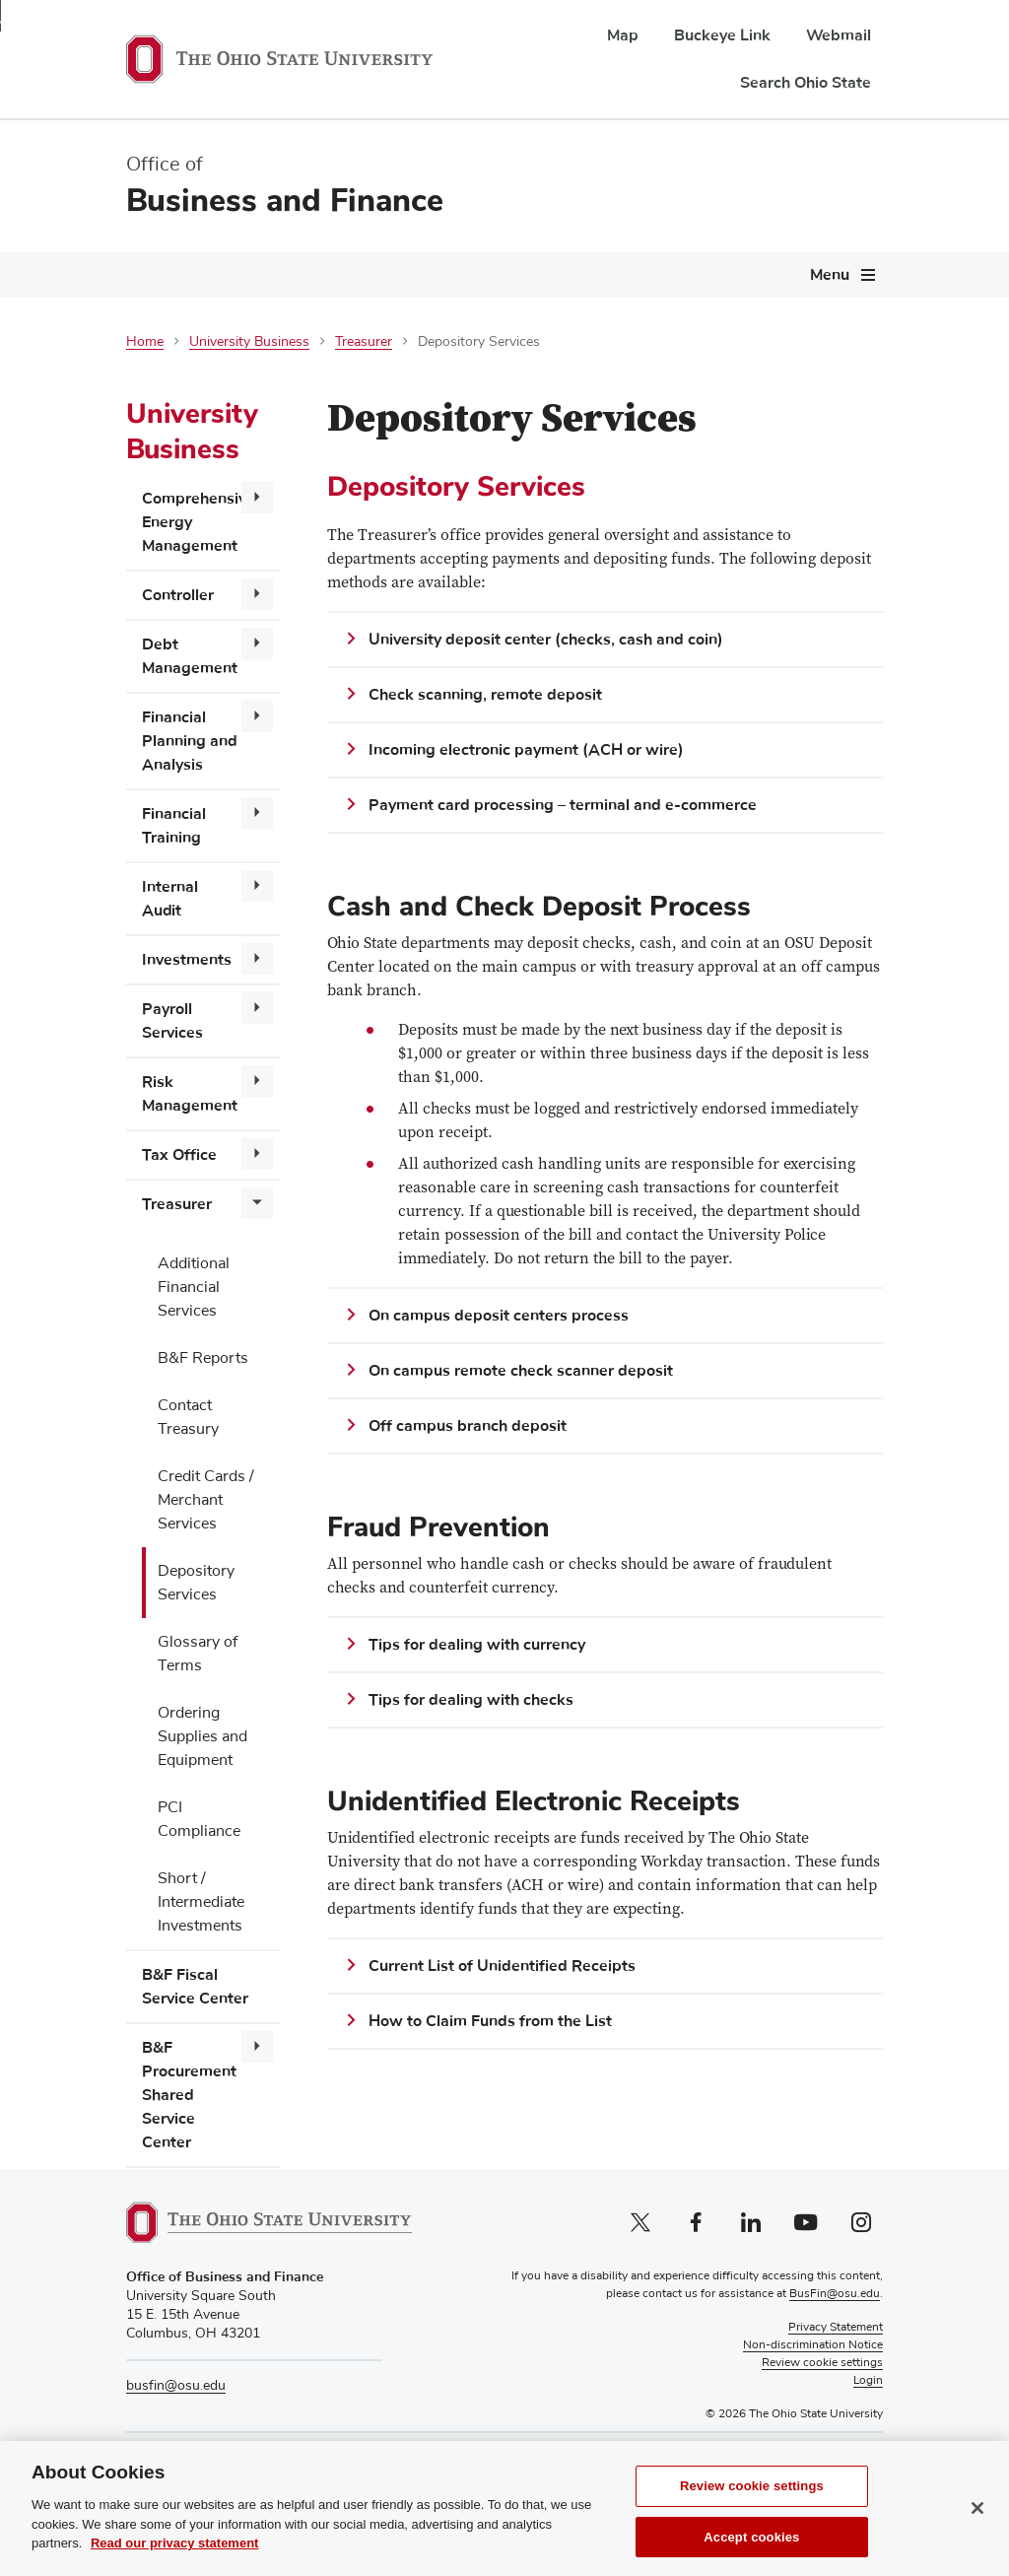 Image resolution: width=1009 pixels, height=2576 pixels. What do you see at coordinates (813, 2345) in the screenshot?
I see `Non-discrimination Notice` at bounding box center [813, 2345].